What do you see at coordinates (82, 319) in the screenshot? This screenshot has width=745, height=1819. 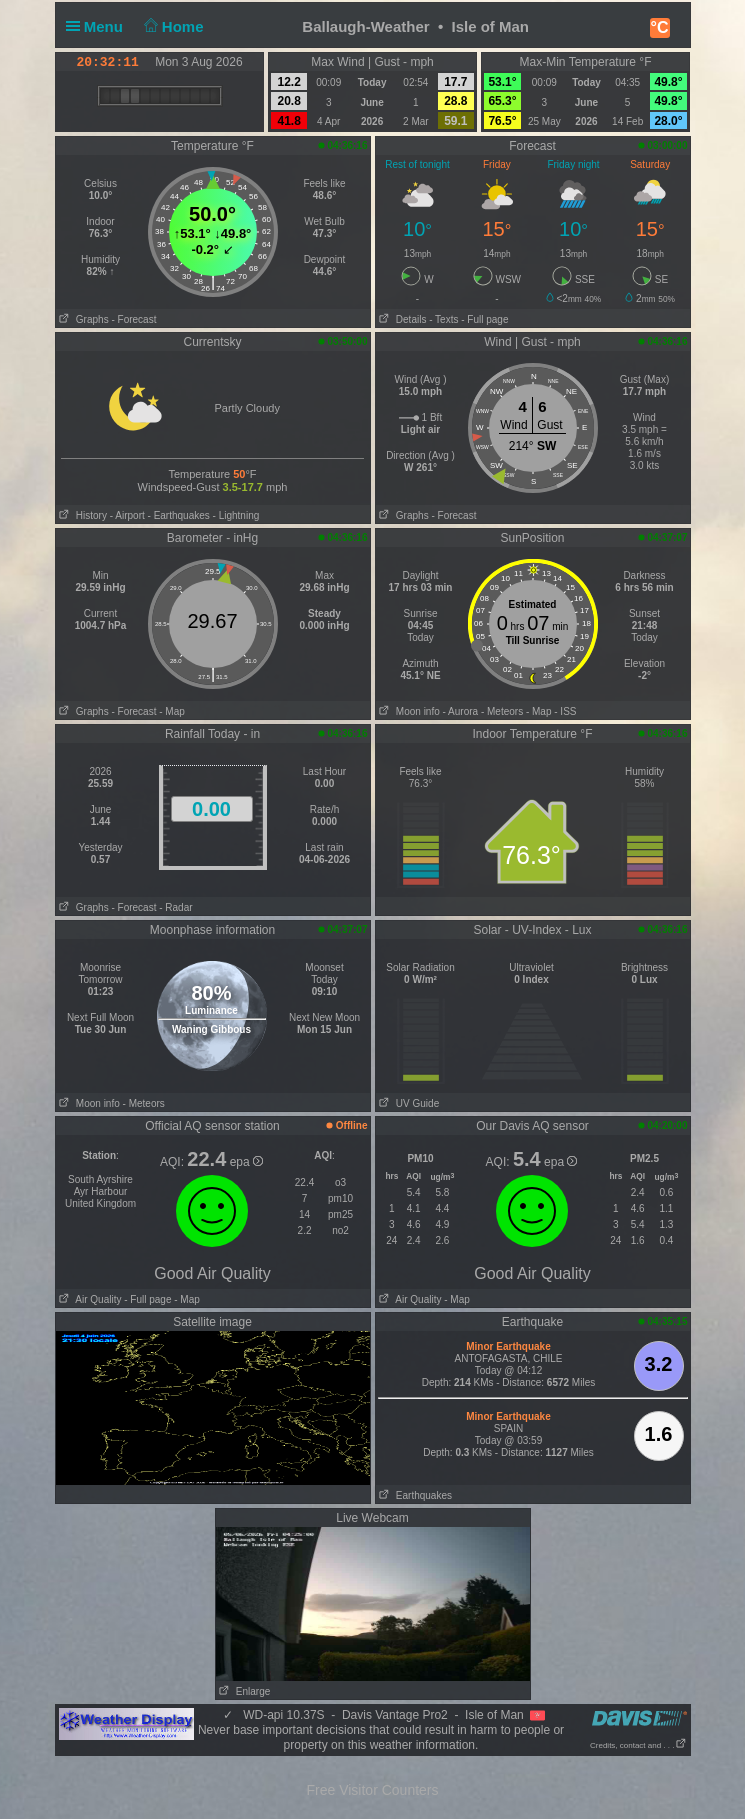 I see `Graphs` at bounding box center [82, 319].